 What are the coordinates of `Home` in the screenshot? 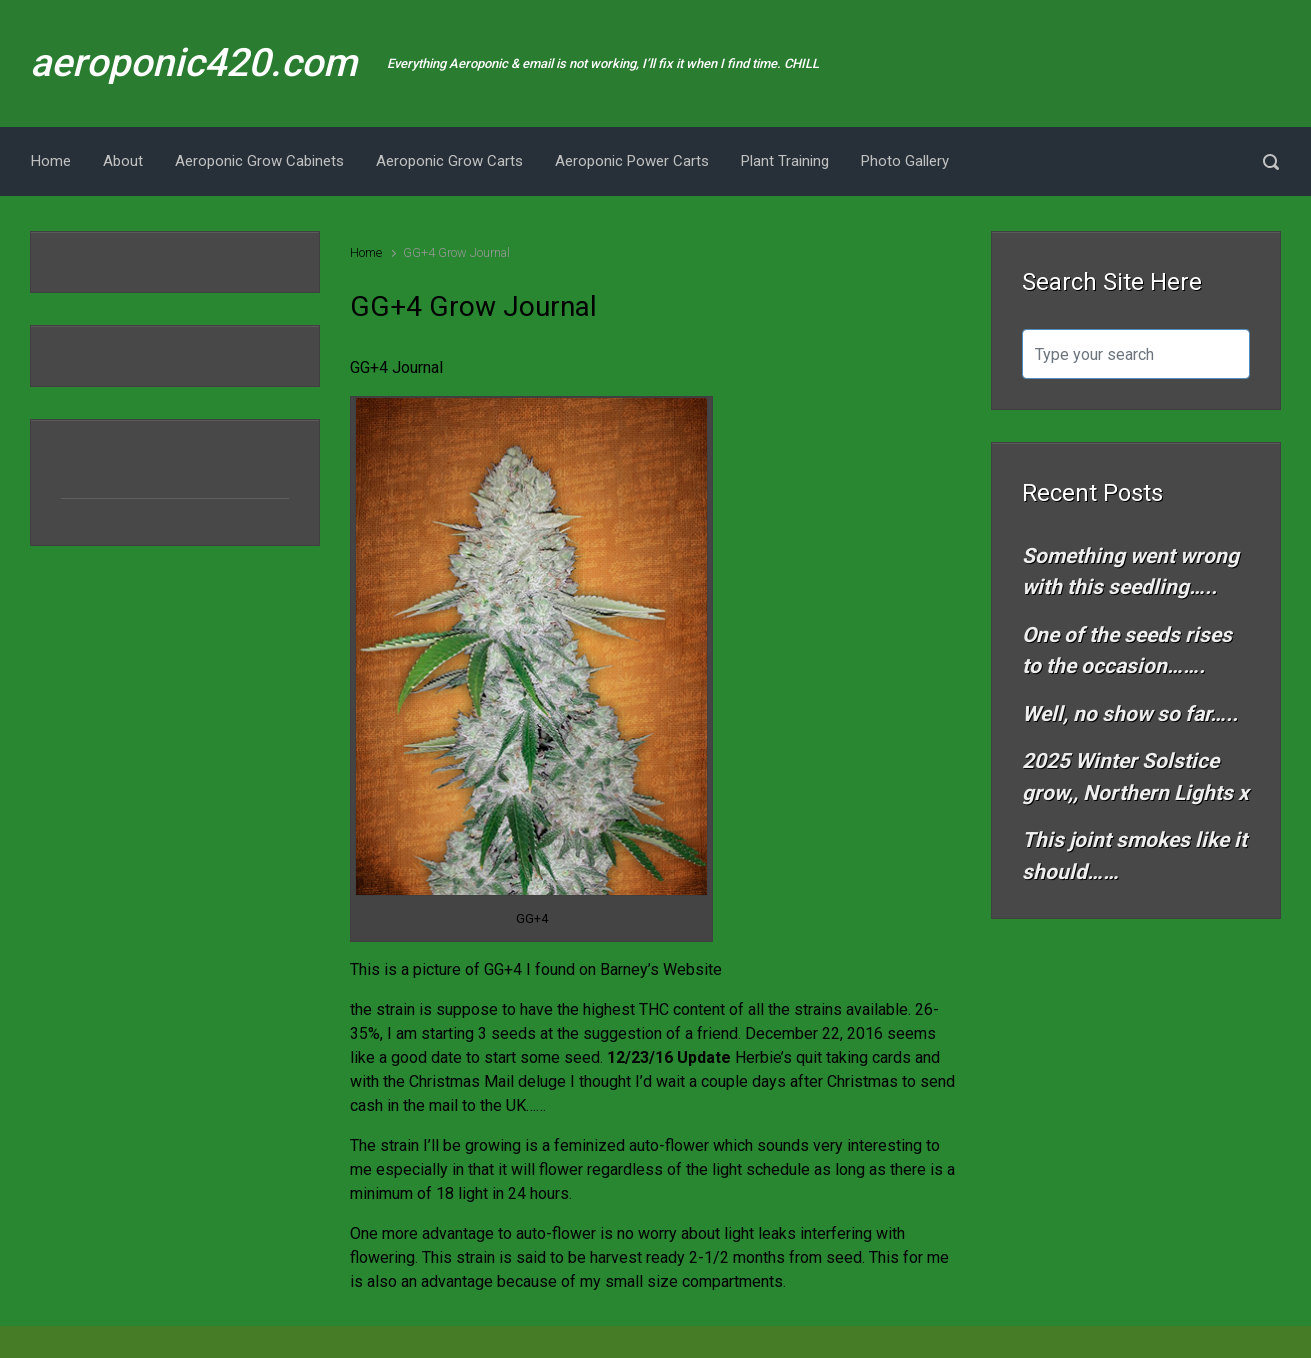 It's located at (366, 252).